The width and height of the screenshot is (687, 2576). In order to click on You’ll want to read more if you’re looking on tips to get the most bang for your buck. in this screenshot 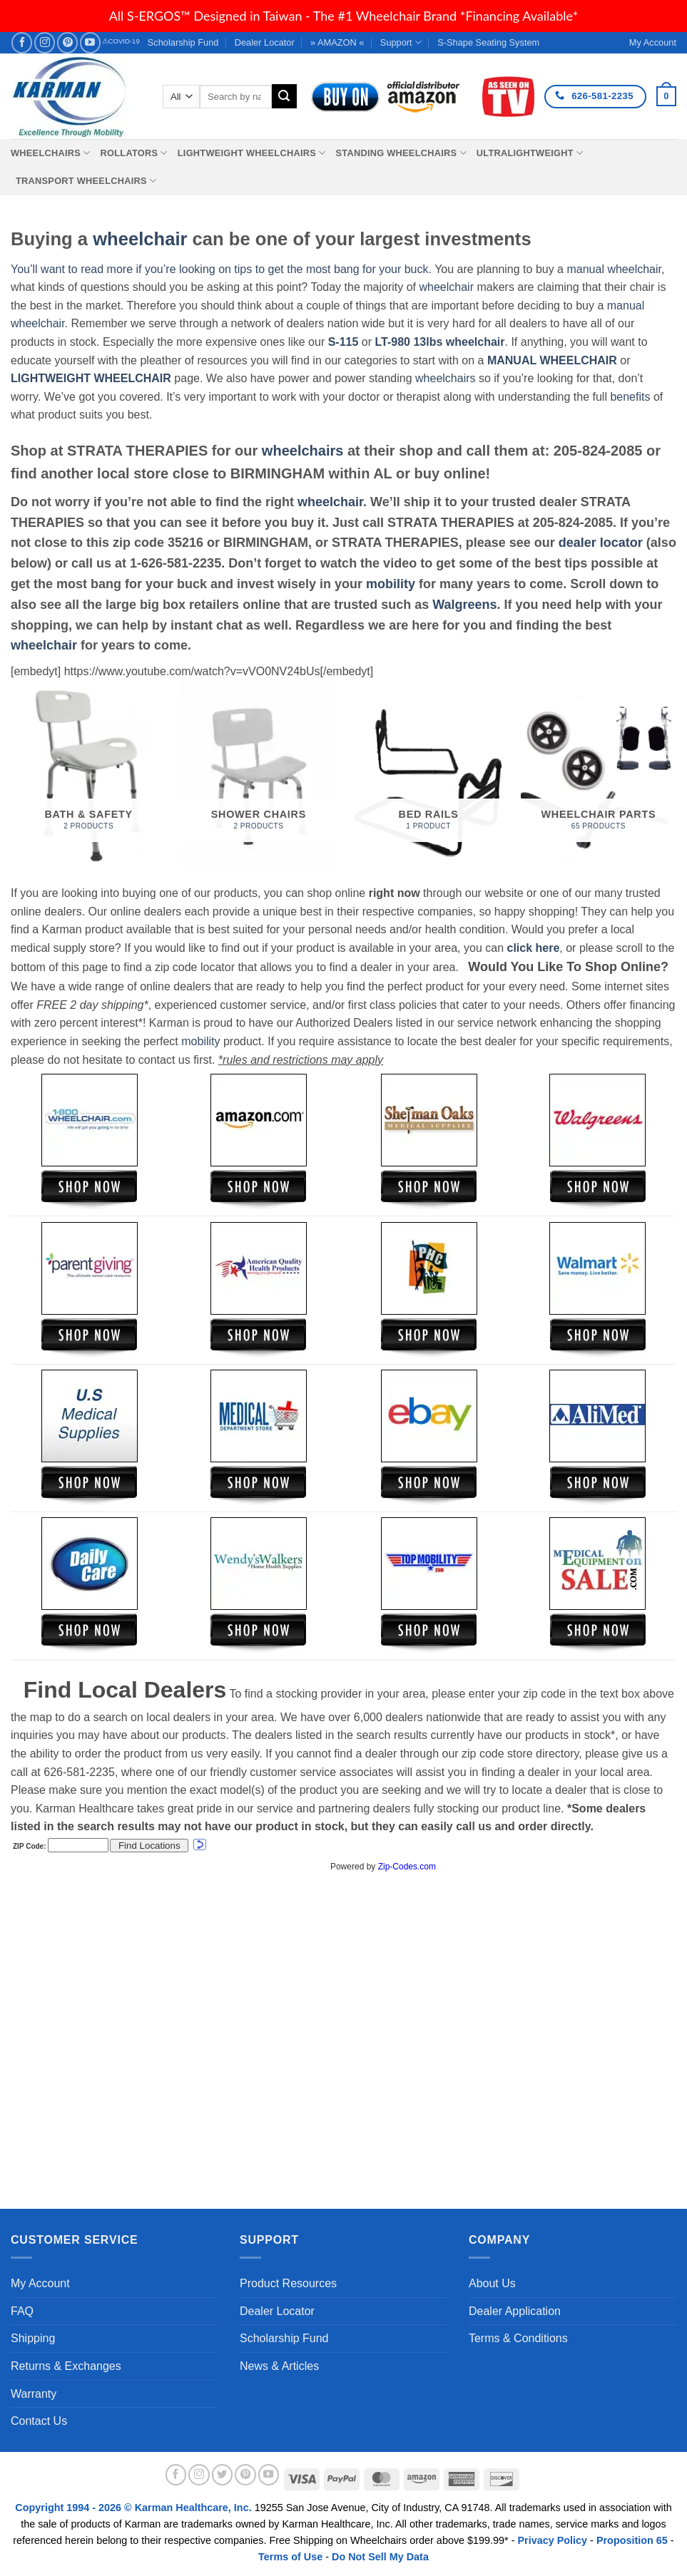, I will do `click(221, 269)`.